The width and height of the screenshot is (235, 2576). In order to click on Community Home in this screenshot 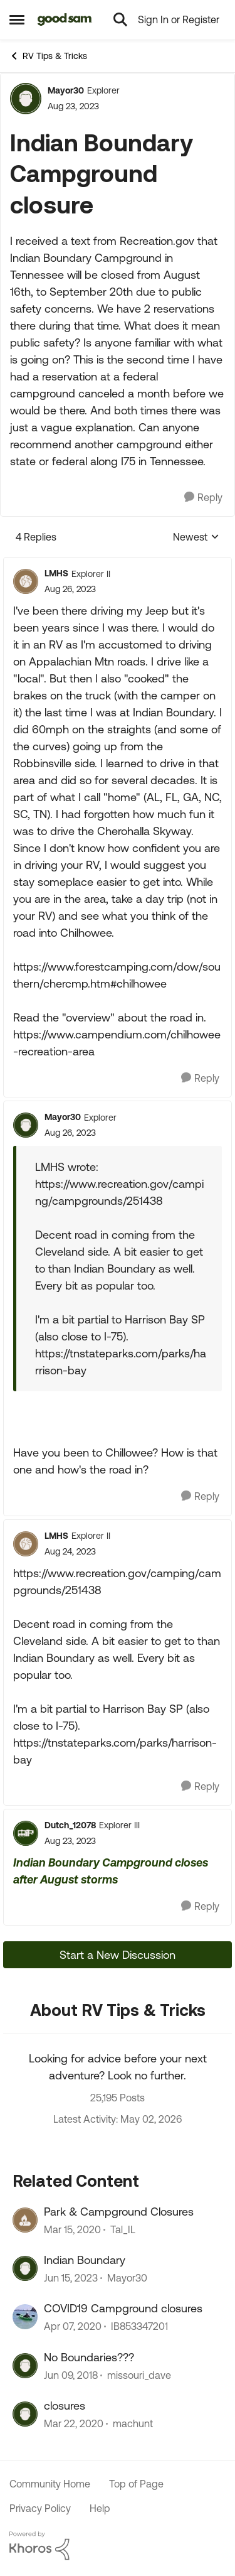, I will do `click(49, 2483)`.